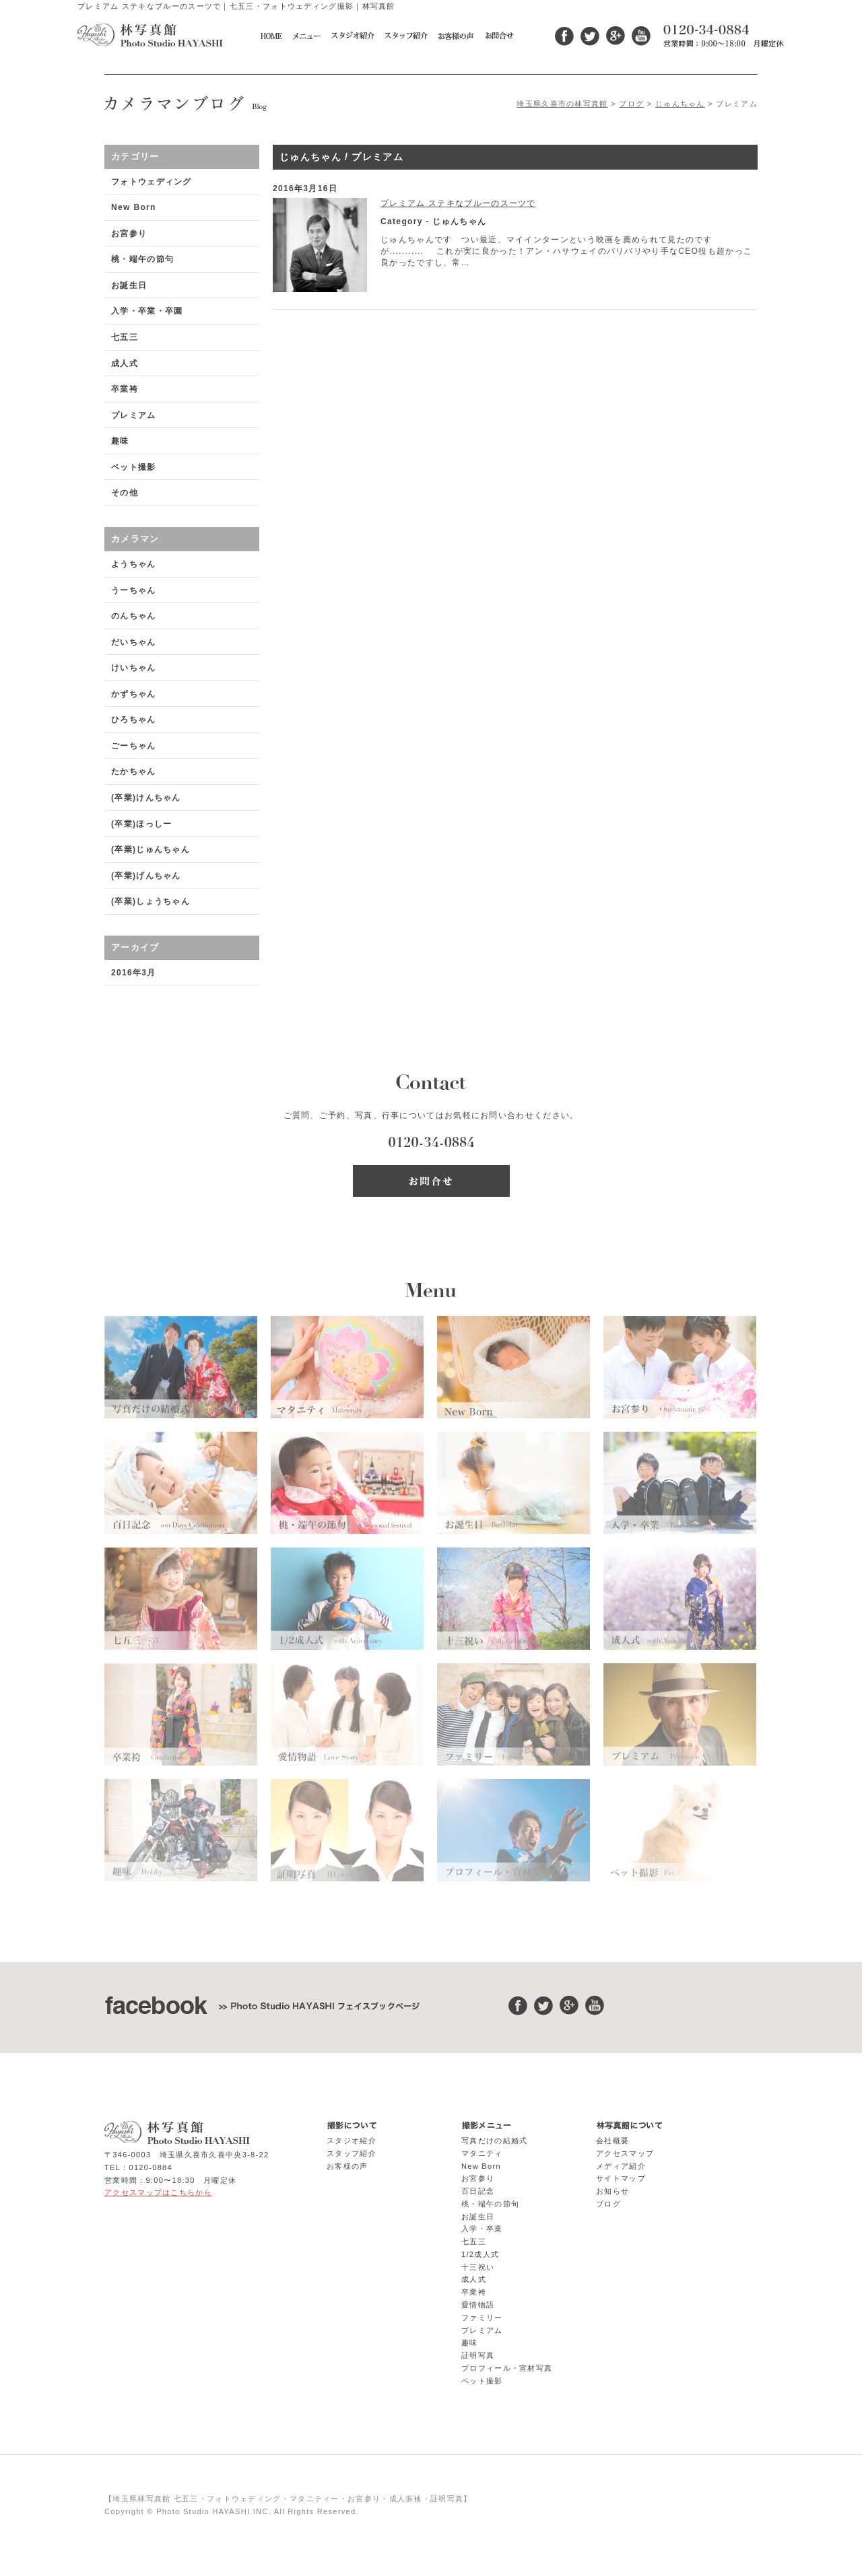 This screenshot has height=2576, width=862. Describe the element at coordinates (482, 2153) in the screenshot. I see `マタニティ` at that location.